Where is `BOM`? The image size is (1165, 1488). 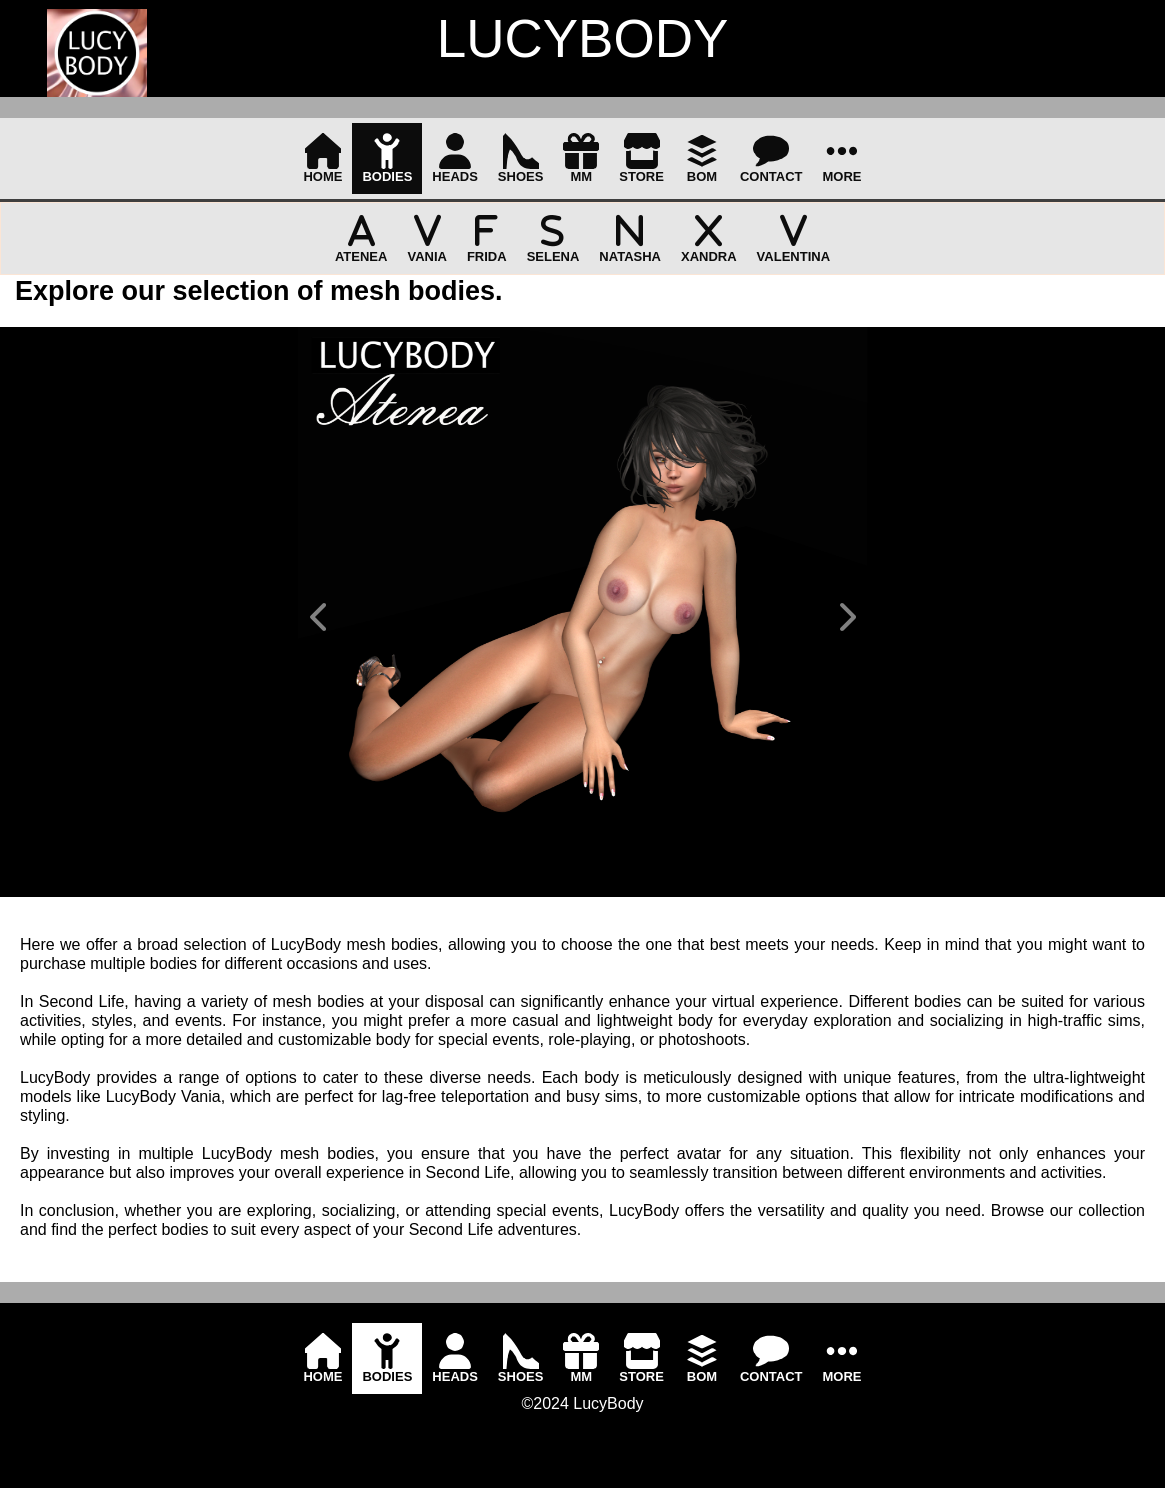 BOM is located at coordinates (702, 158).